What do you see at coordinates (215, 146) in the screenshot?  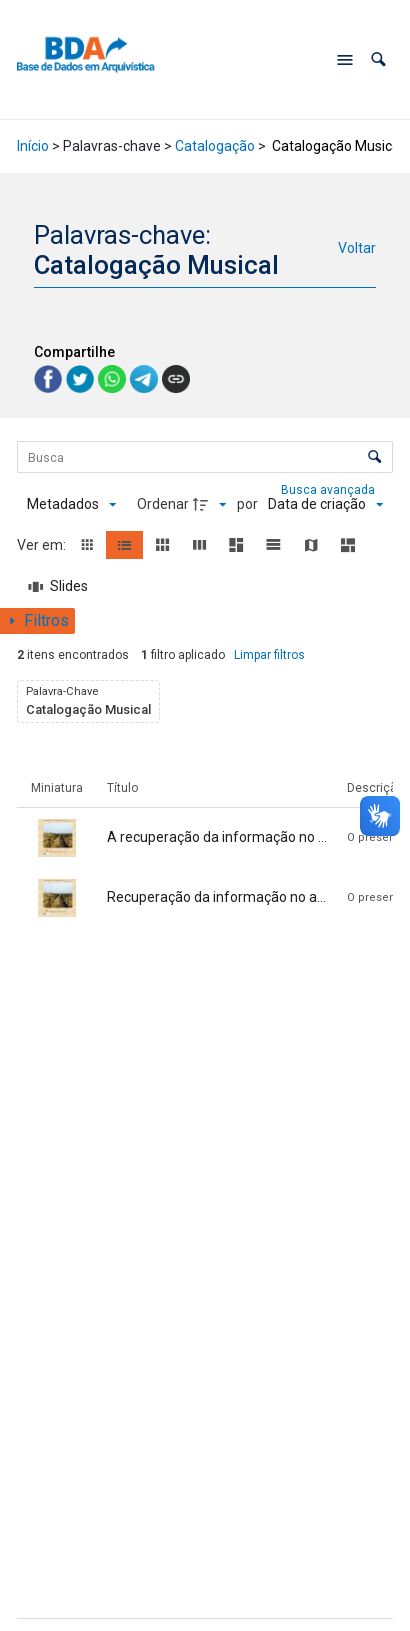 I see `Catalogação` at bounding box center [215, 146].